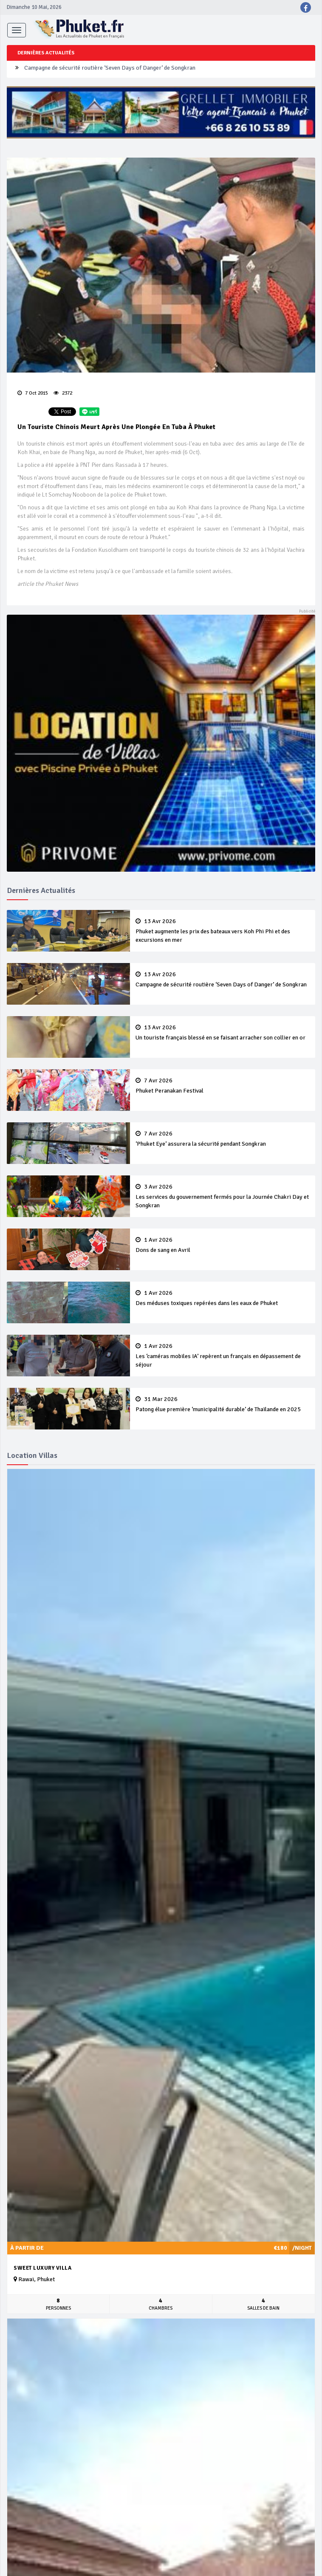 This screenshot has height=2576, width=322. Describe the element at coordinates (223, 1298) in the screenshot. I see `Des méduses toxiques repérées dans les eaux de Phuket` at that location.